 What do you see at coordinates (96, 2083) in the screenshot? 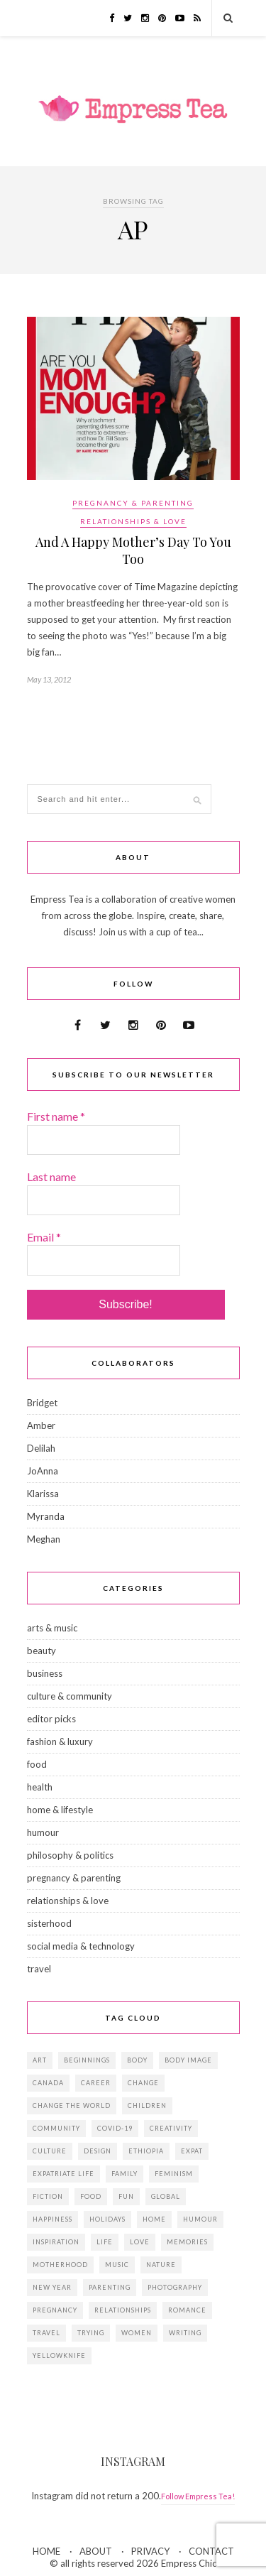
I see `career [career (21 items)]` at bounding box center [96, 2083].